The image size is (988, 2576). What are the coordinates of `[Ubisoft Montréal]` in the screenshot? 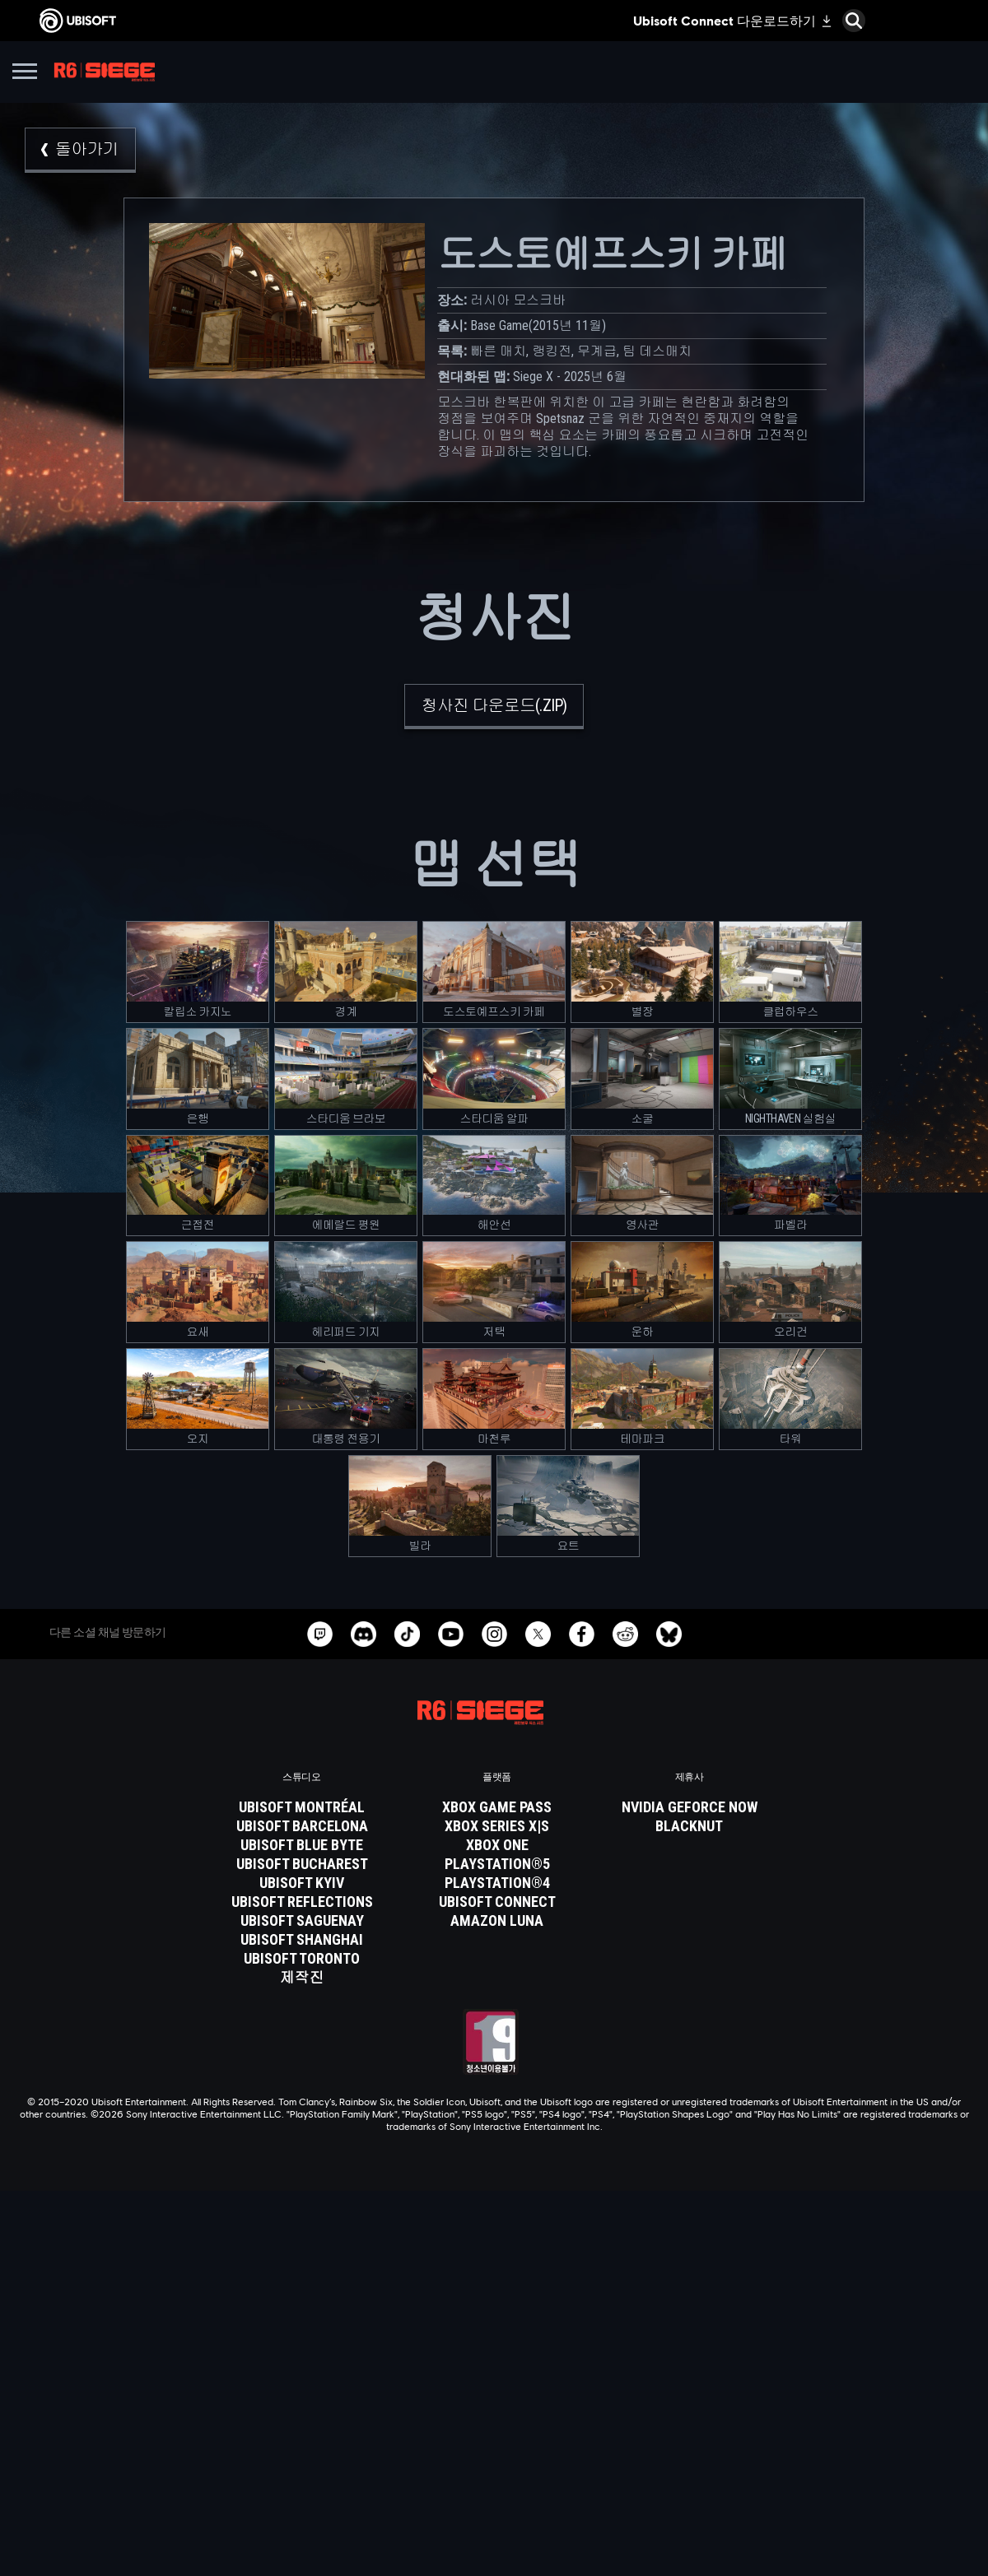 It's located at (302, 1807).